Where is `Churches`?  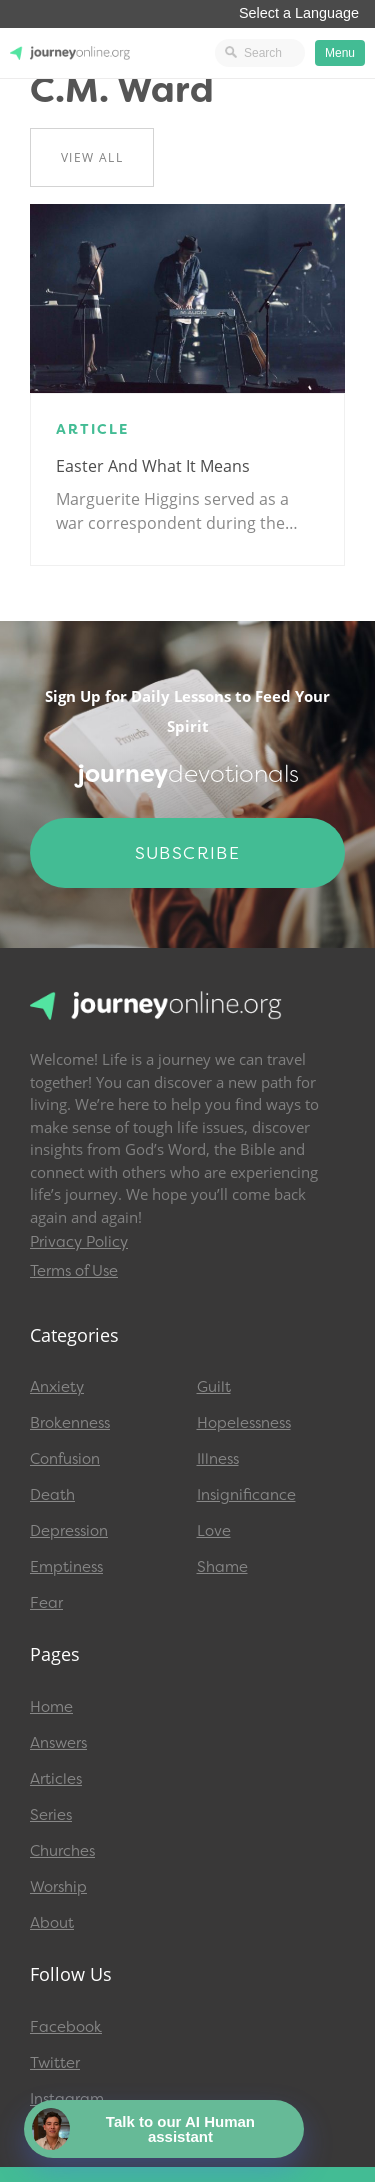 Churches is located at coordinates (62, 1851).